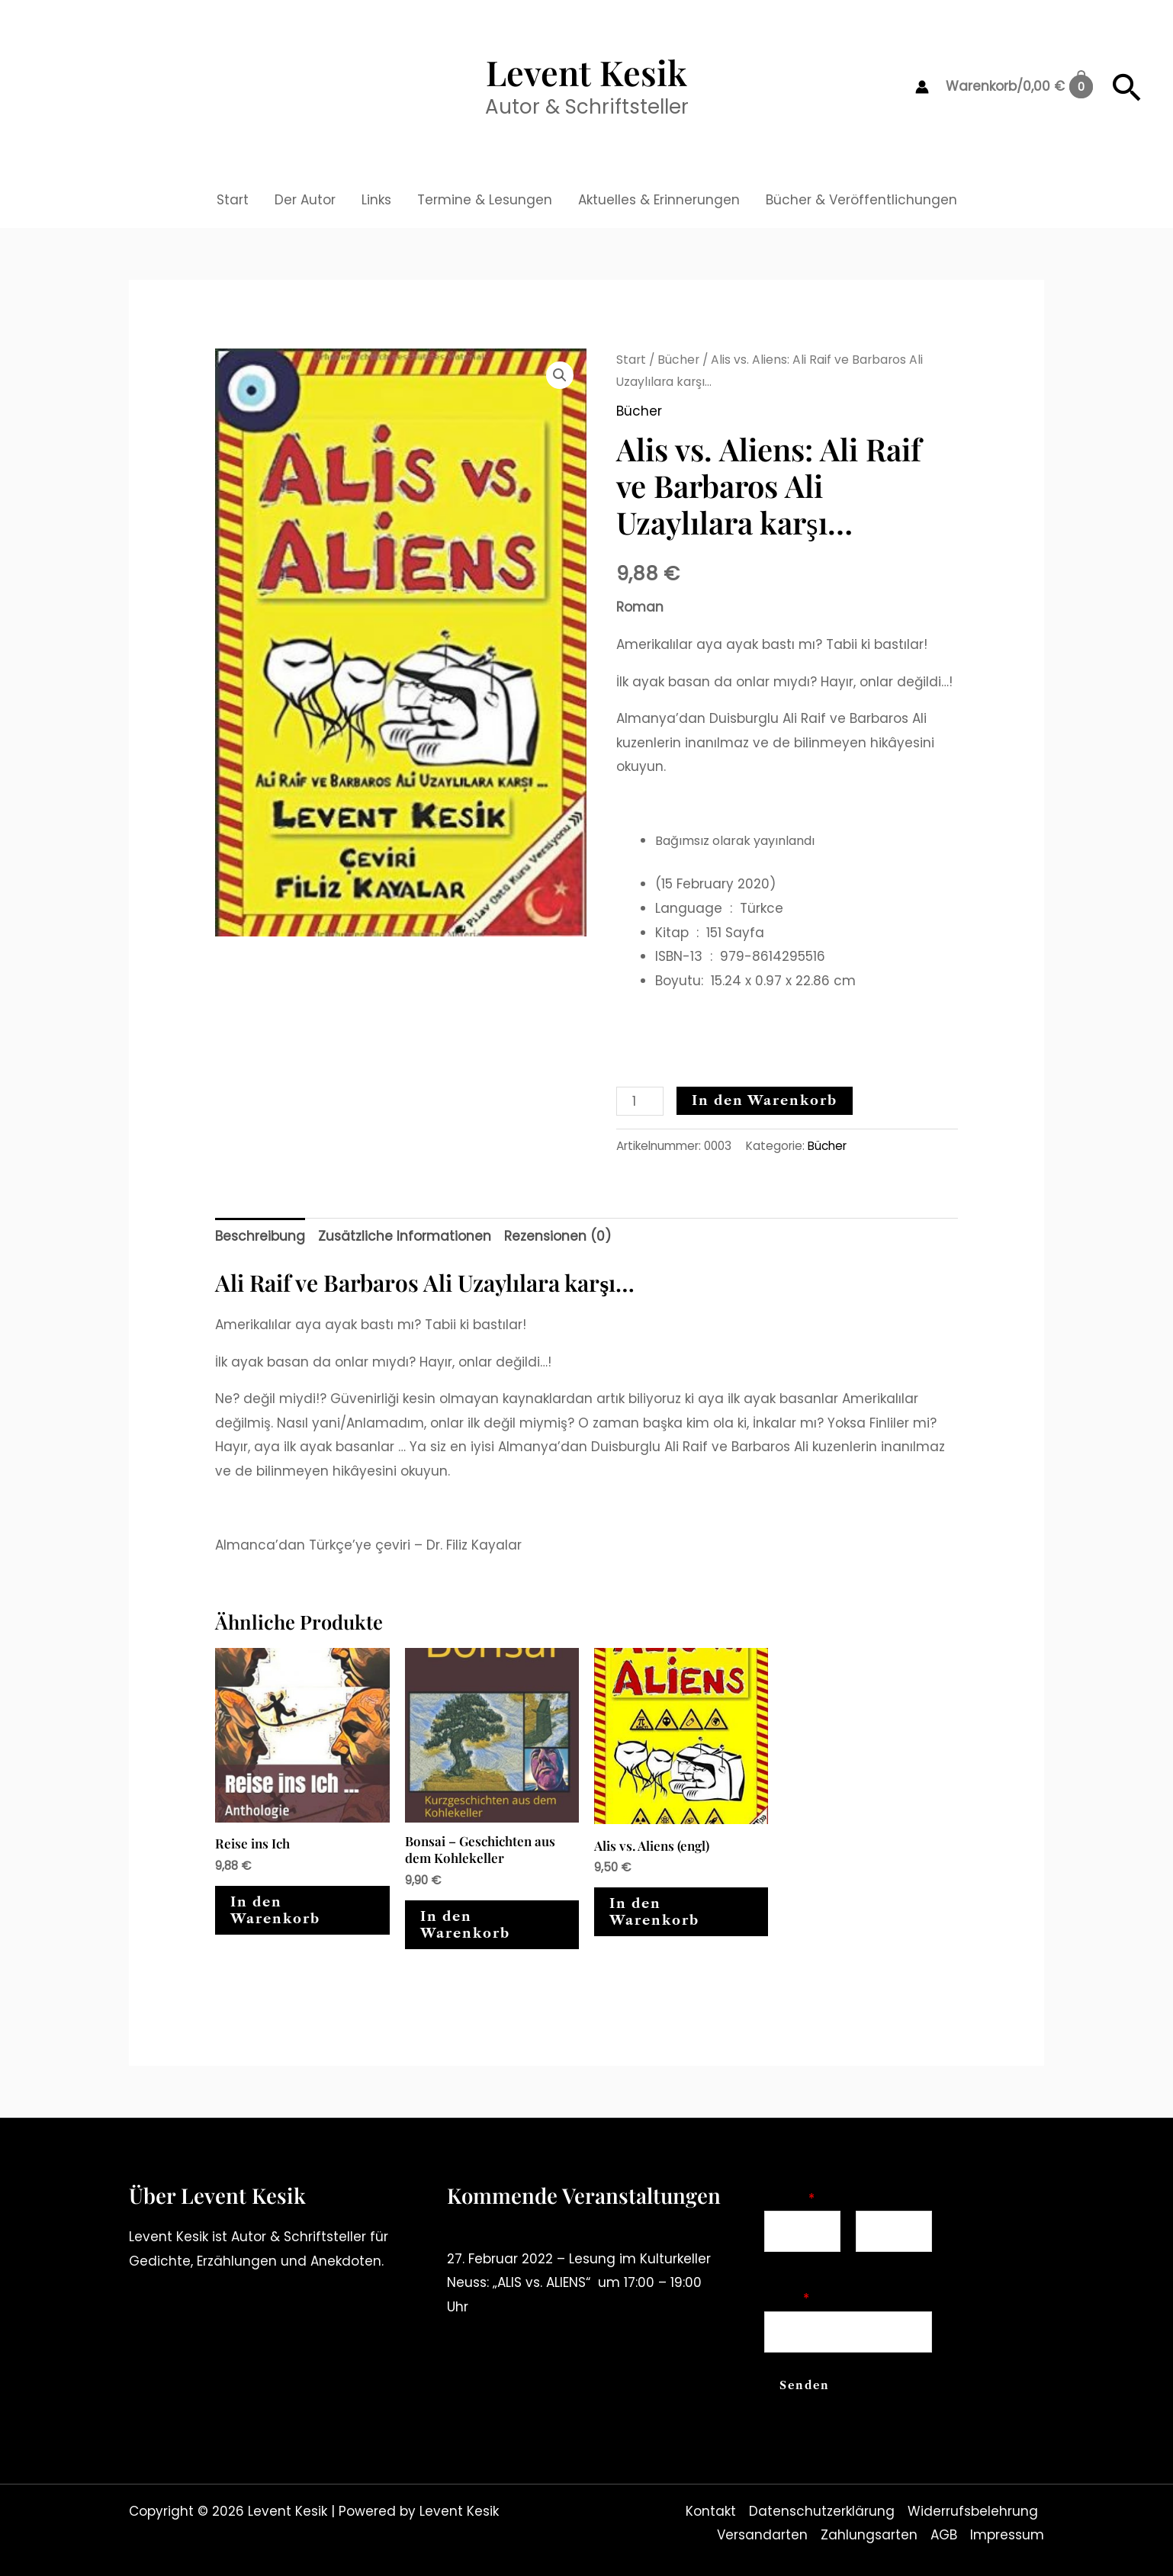 The width and height of the screenshot is (1173, 2576). I want to click on In den Warenkorb [In den Warenkorb legen: „Bonsai - Geschichten aus dem Kohlekeller“], so click(465, 1925).